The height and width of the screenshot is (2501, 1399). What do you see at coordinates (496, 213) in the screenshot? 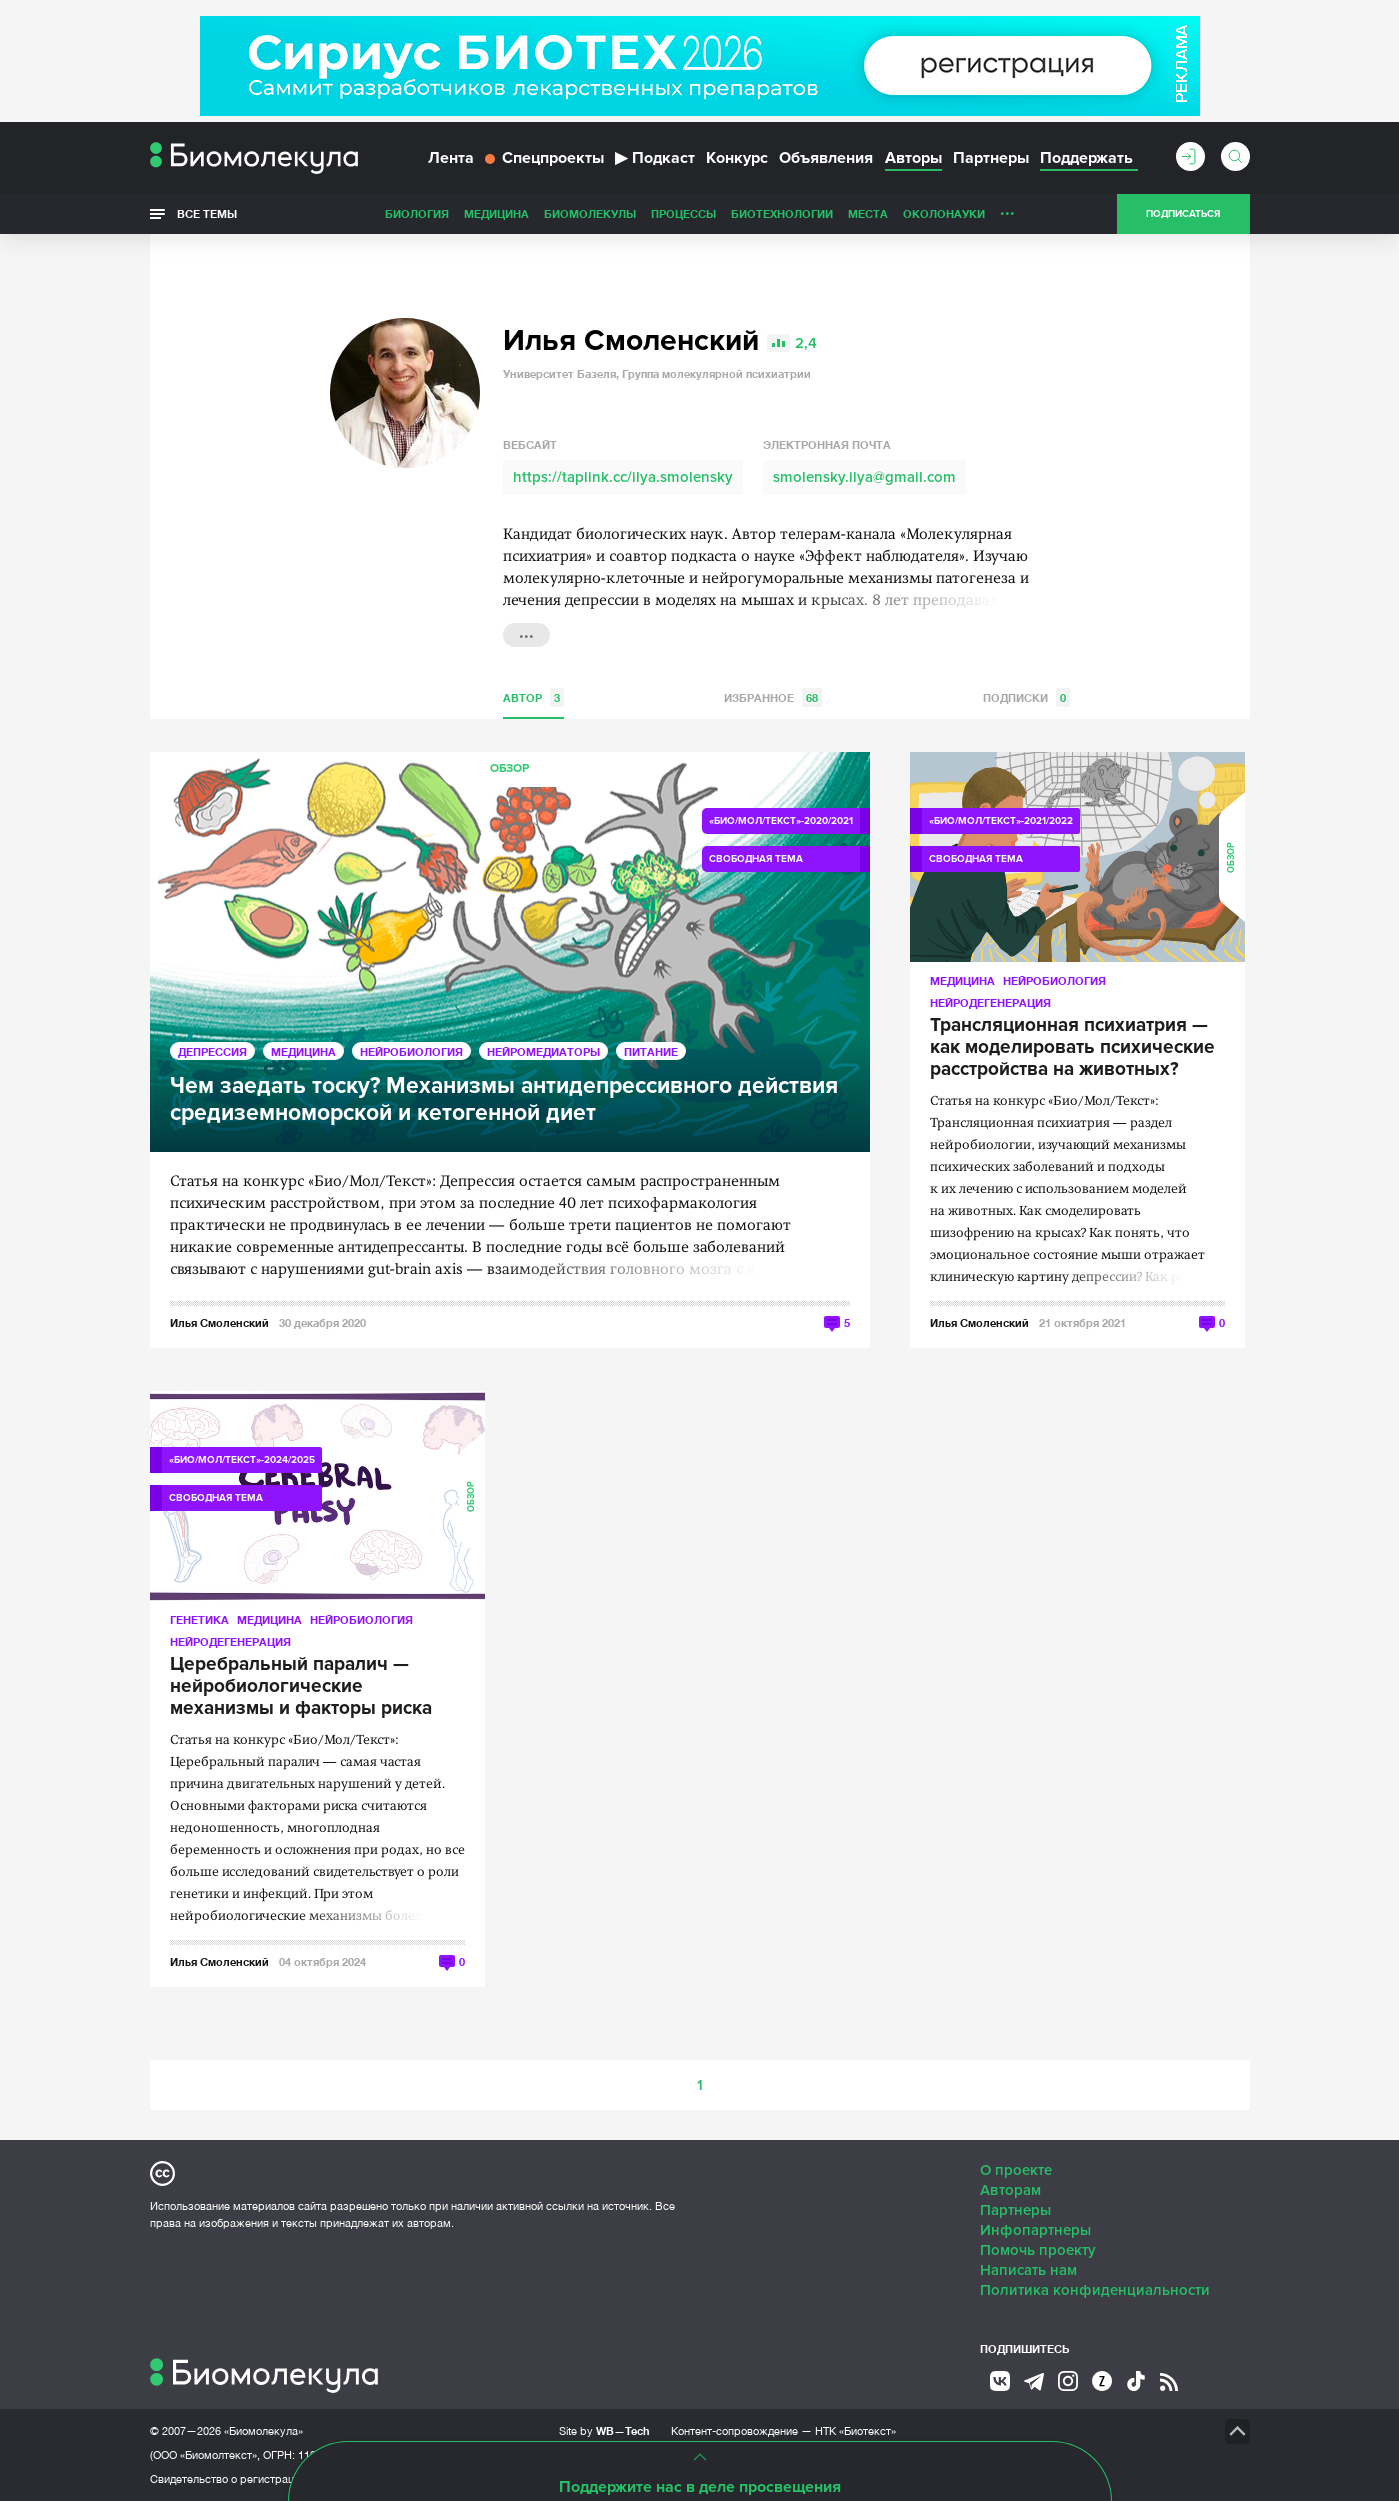
I see `Медицина` at bounding box center [496, 213].